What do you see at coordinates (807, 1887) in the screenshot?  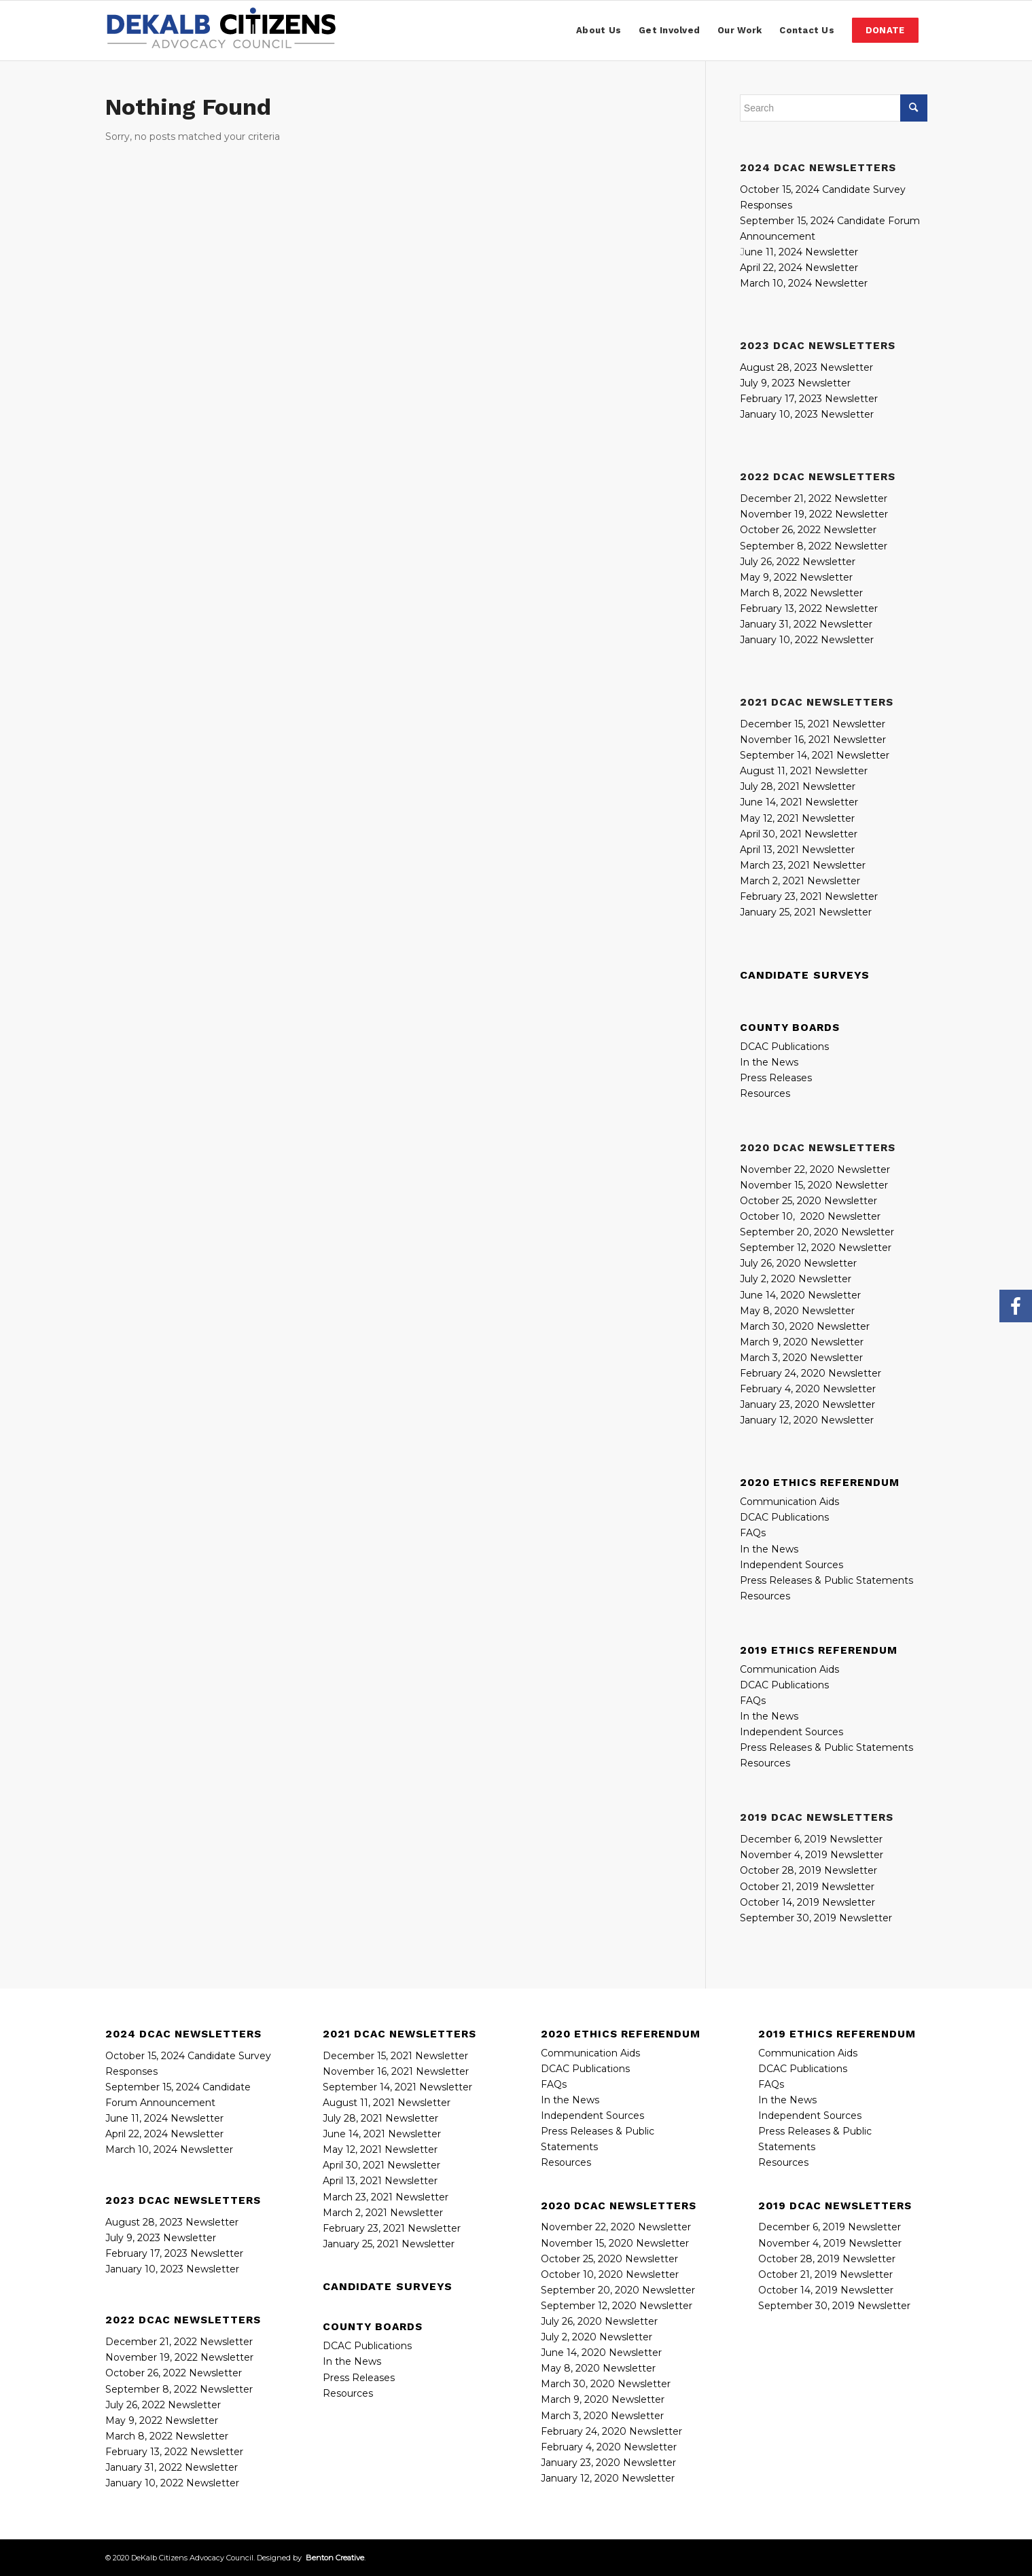 I see `October 21, 2019 Newsletter` at bounding box center [807, 1887].